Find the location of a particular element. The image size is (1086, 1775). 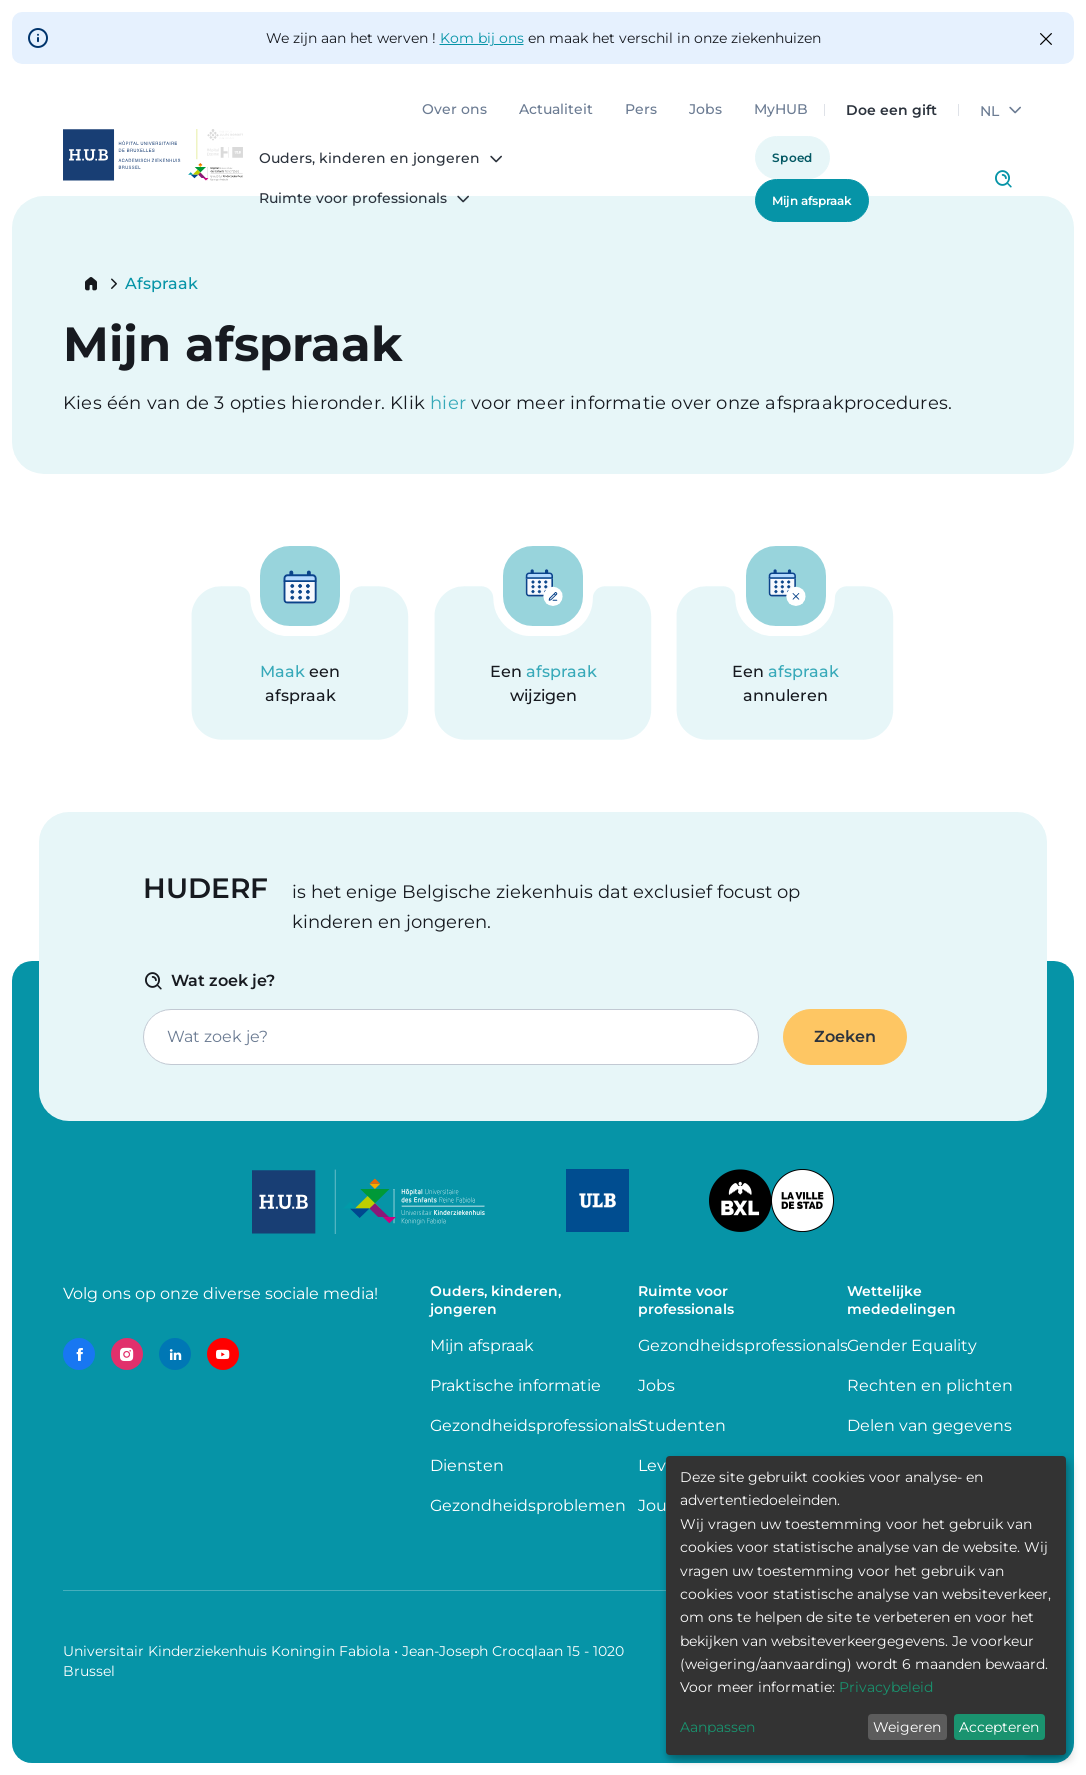

Delen van gegevens is located at coordinates (929, 1425).